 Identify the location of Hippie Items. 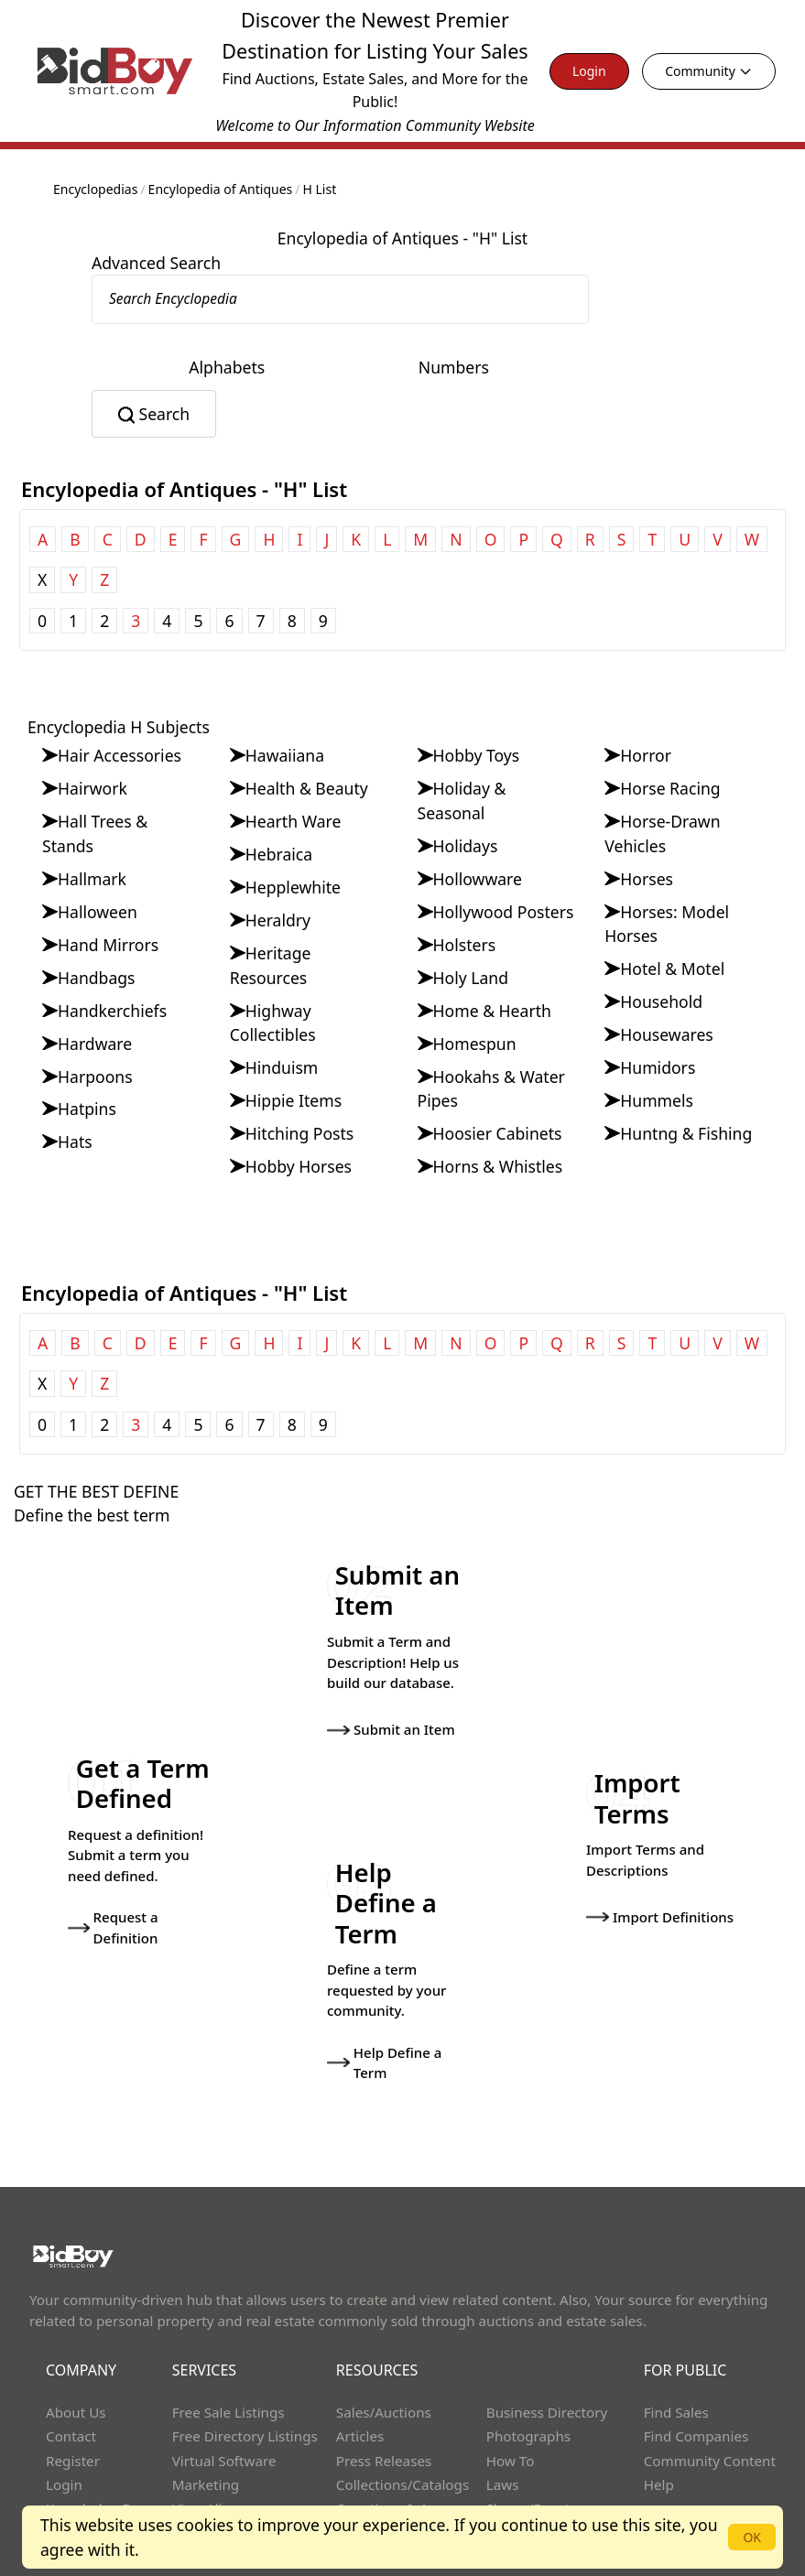
(293, 1100).